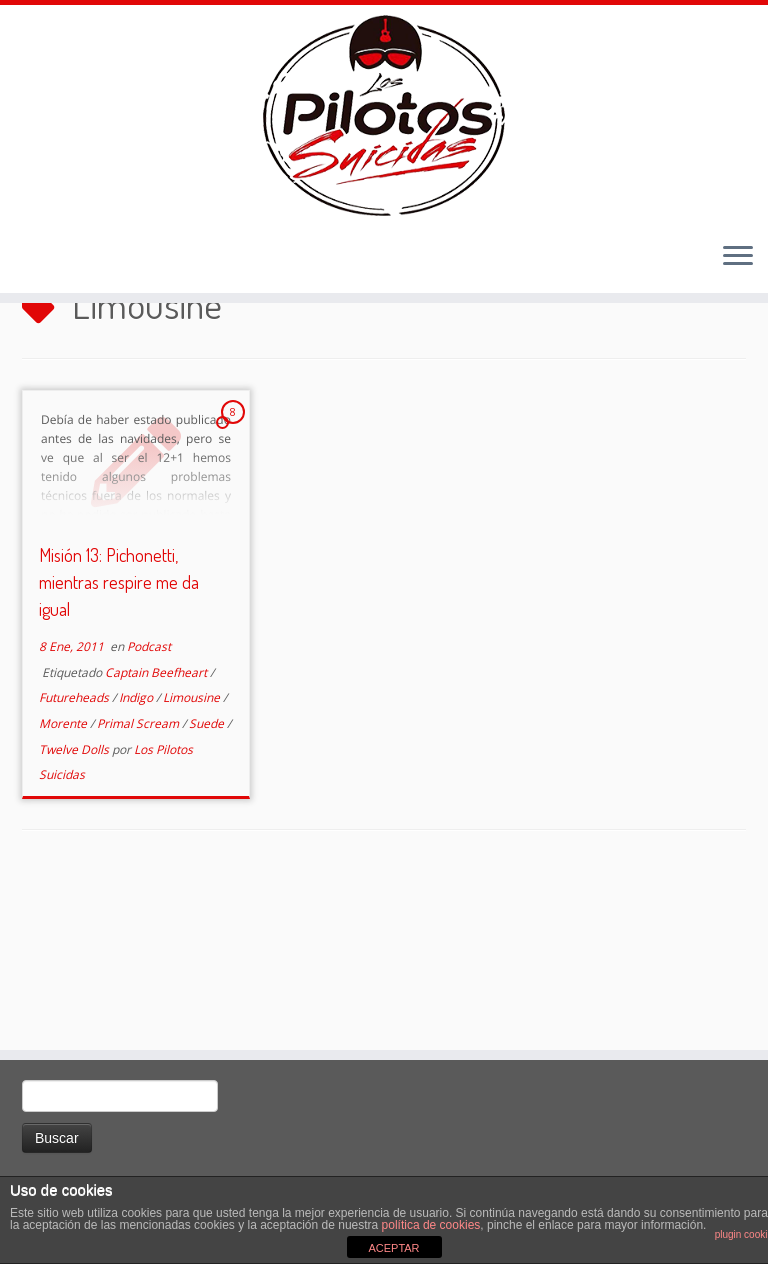  What do you see at coordinates (738, 306) in the screenshot?
I see `[Abrir el menú]` at bounding box center [738, 306].